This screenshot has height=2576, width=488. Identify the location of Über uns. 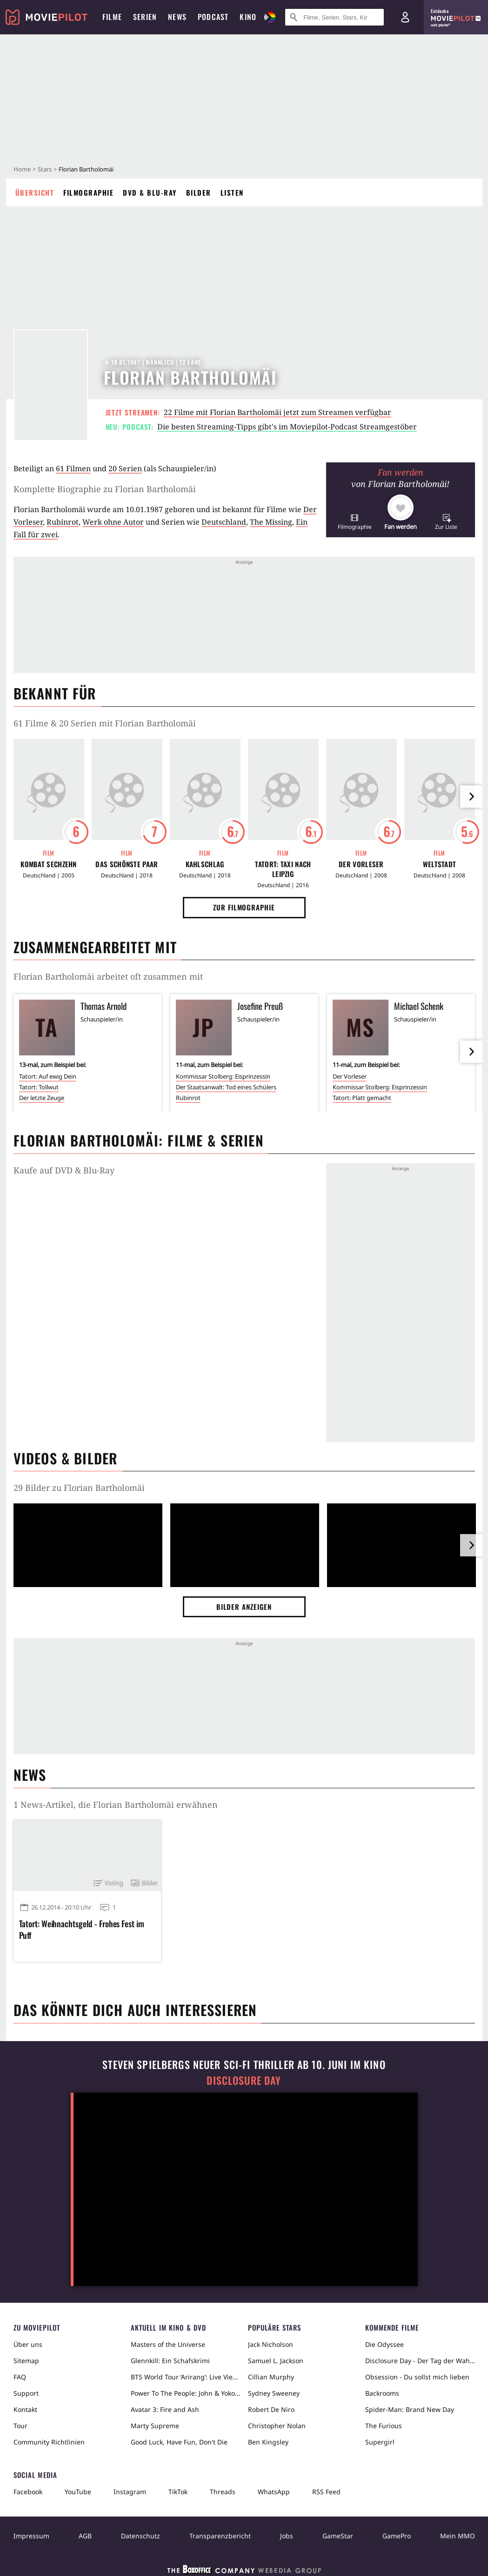
(27, 2344).